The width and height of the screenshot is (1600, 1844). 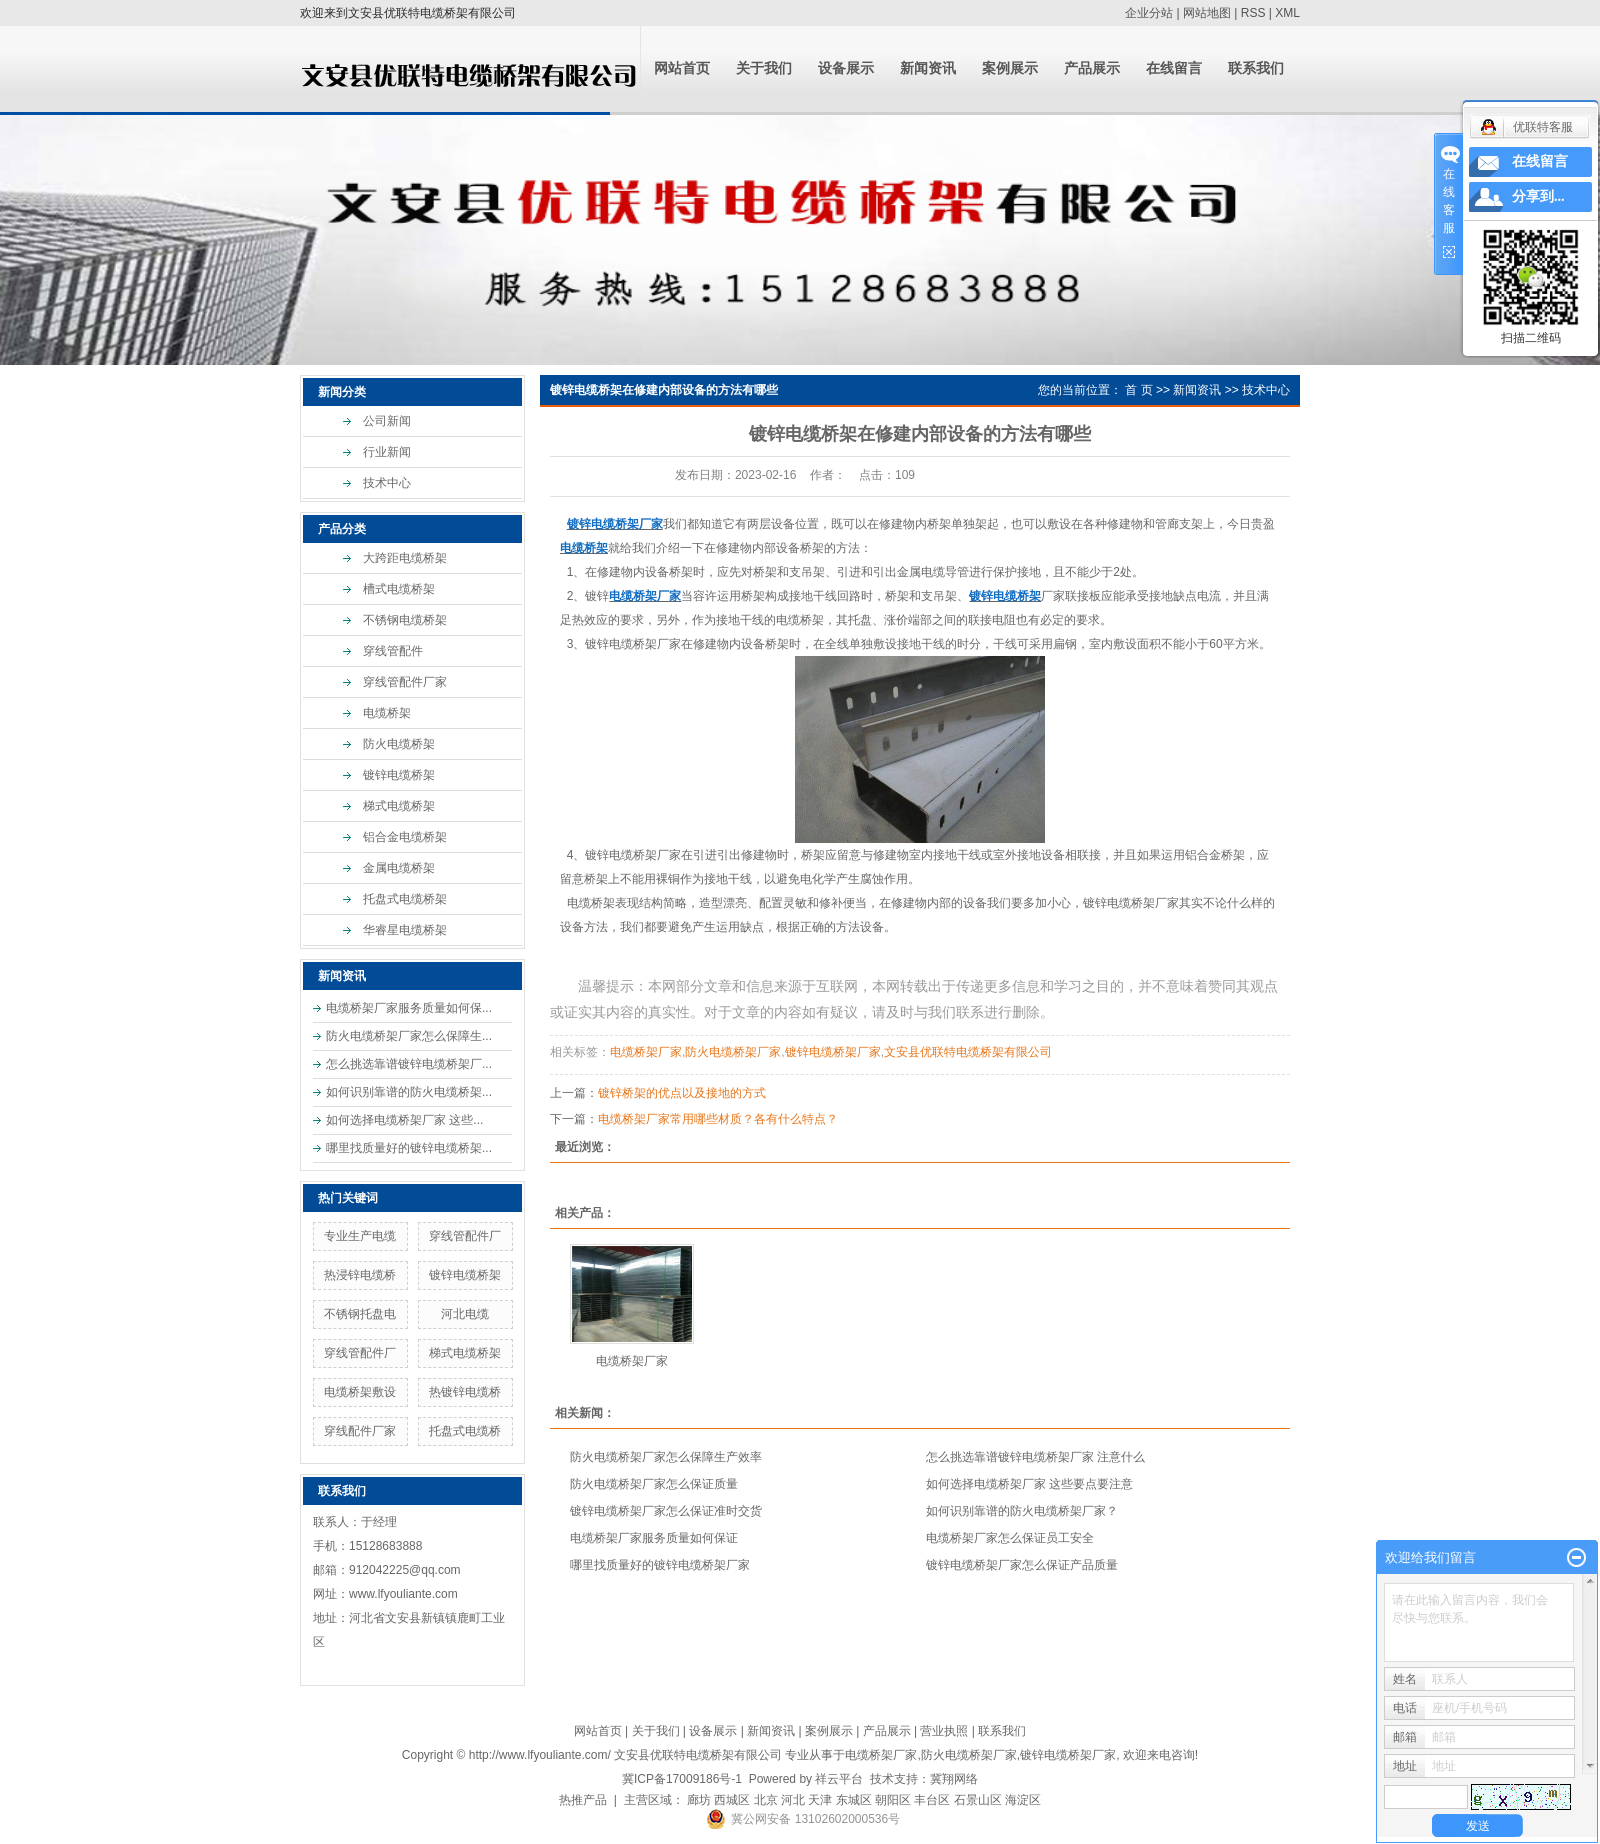 I want to click on 不锈钢电缆桥架, so click(x=405, y=620).